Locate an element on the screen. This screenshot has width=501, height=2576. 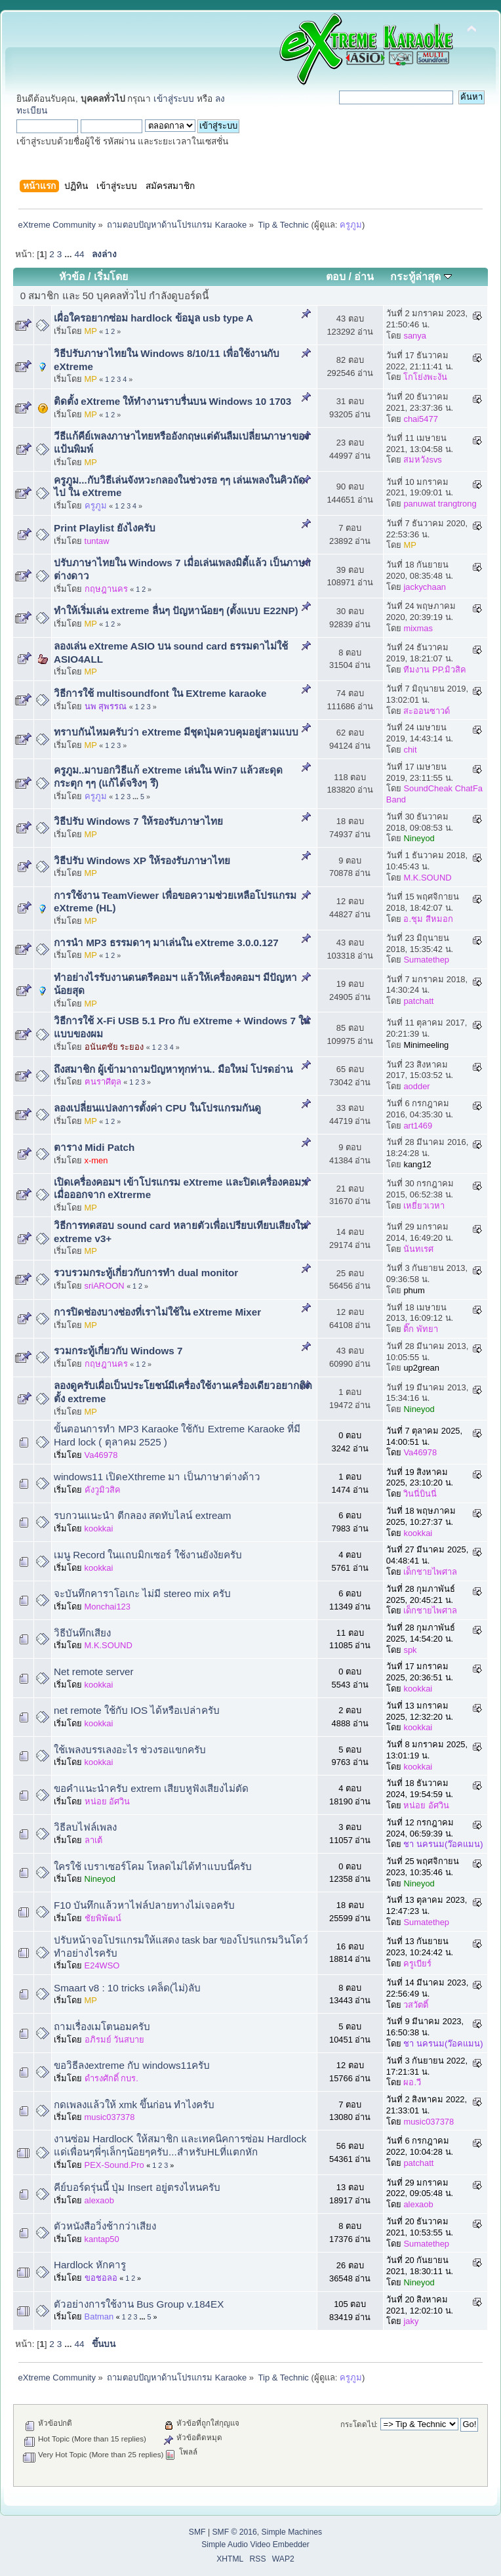
ตัวอย่างการใช้งาน Bus Group v.184EX is located at coordinates (139, 2304).